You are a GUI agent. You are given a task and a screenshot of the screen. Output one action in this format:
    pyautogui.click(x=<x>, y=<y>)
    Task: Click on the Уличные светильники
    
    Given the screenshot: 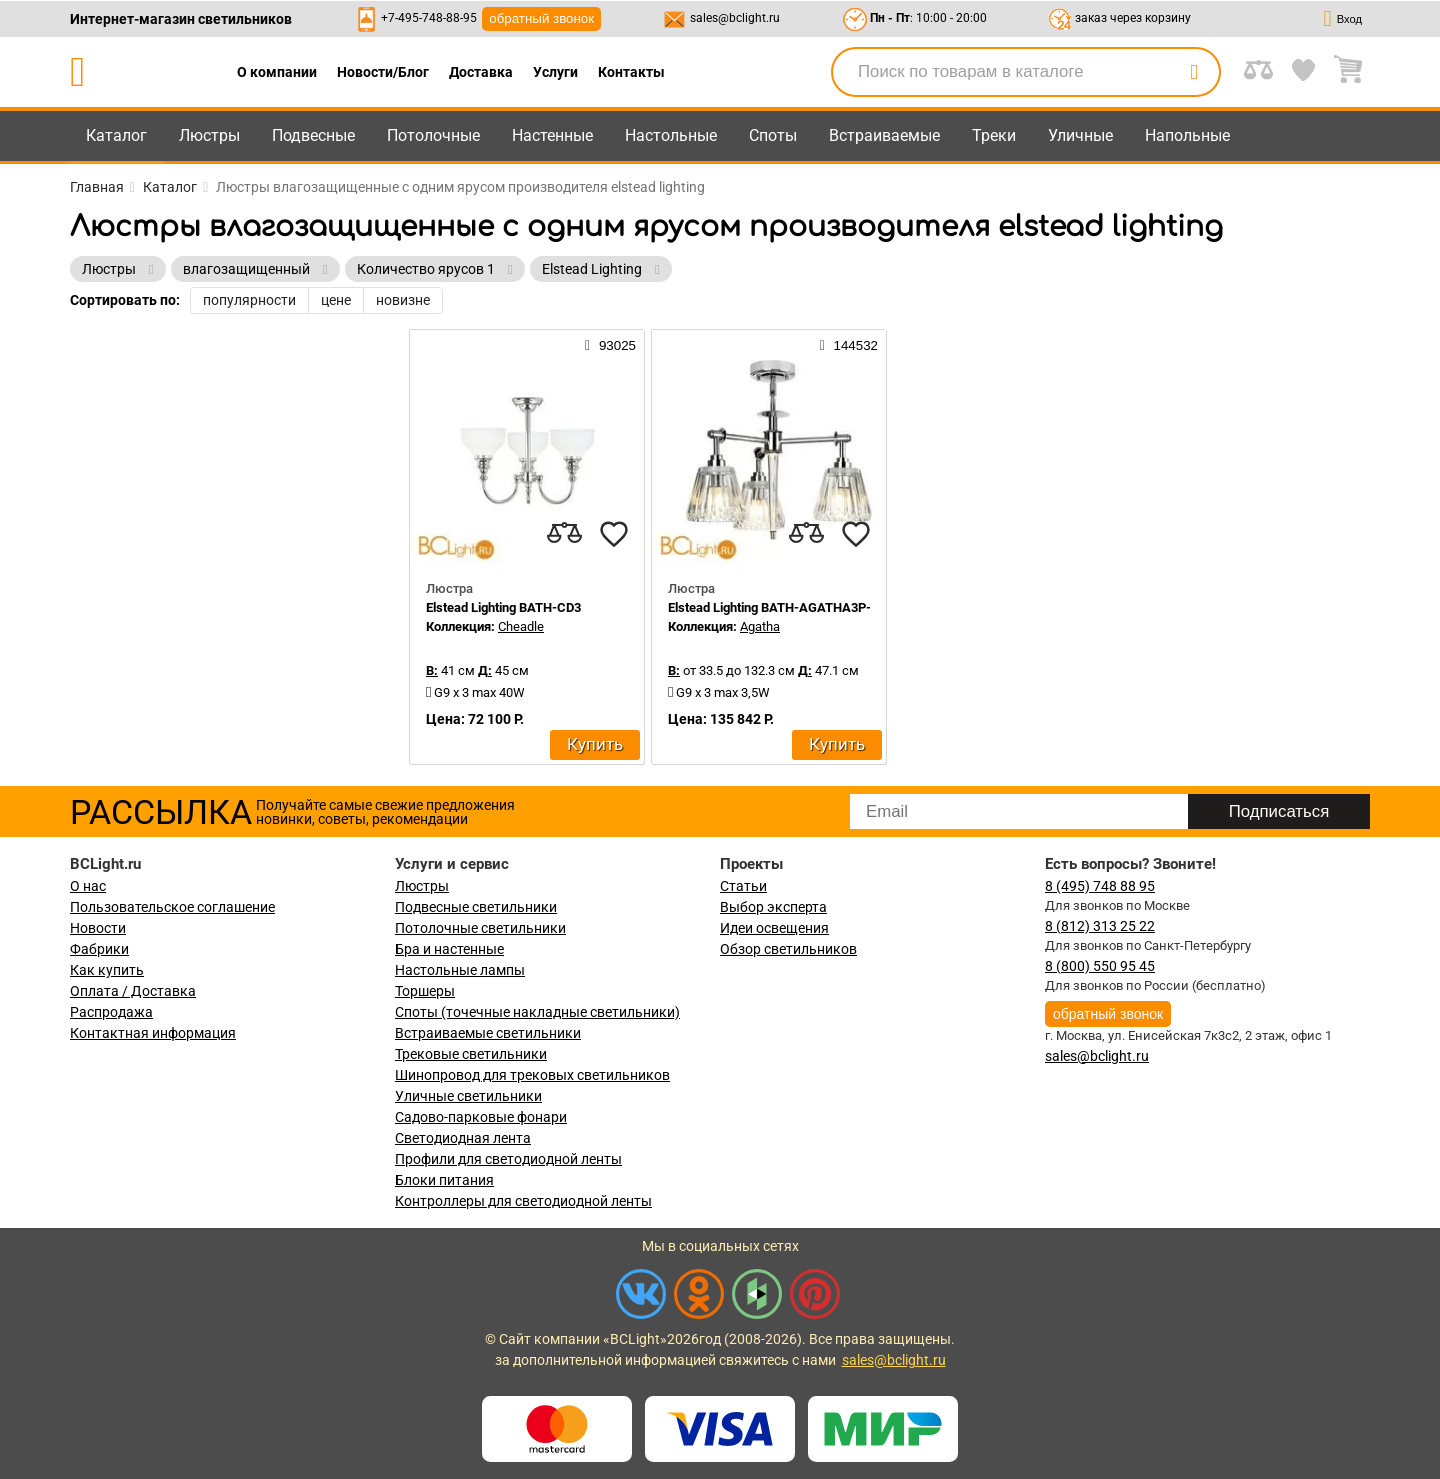 What is the action you would take?
    pyautogui.click(x=468, y=1096)
    